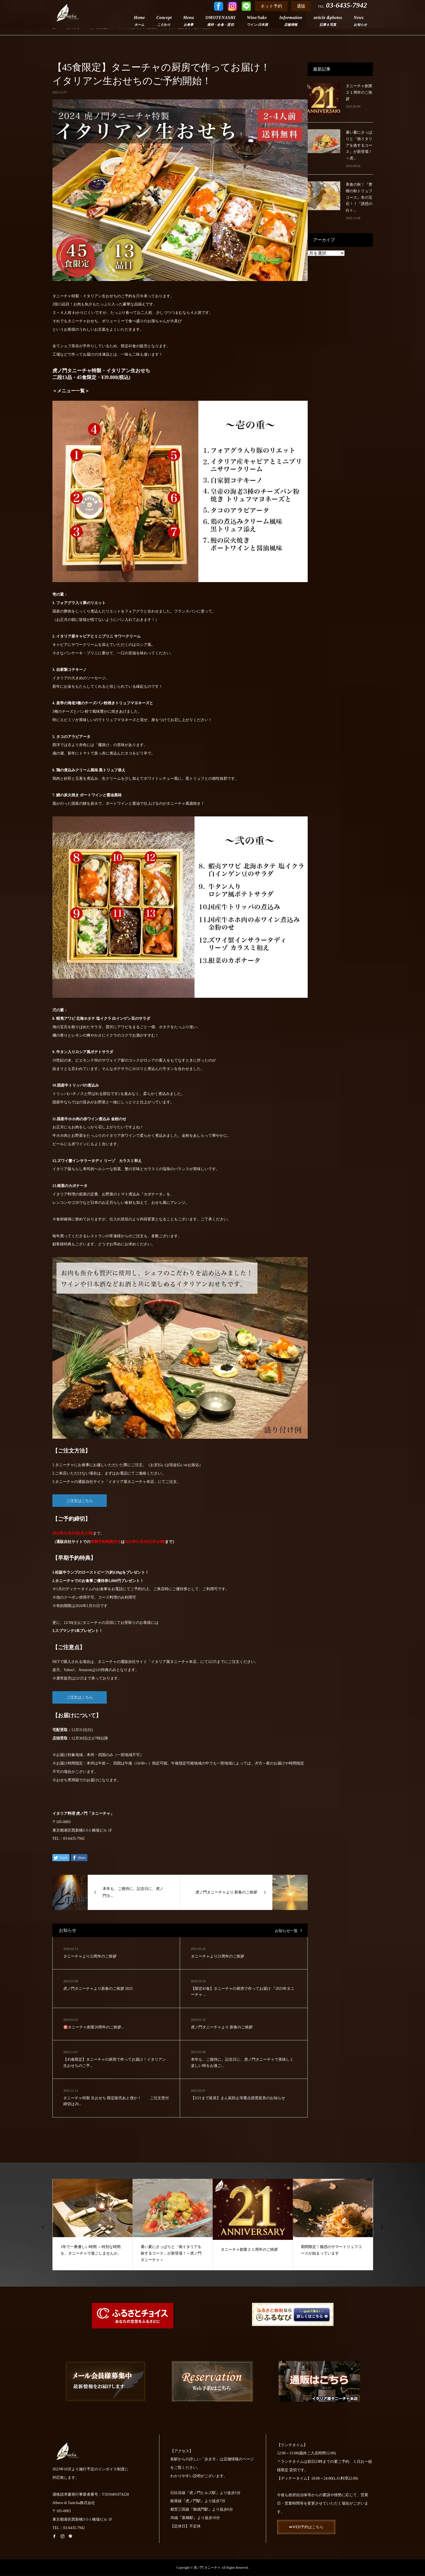 The image size is (425, 2576). I want to click on ネット予約, so click(271, 6).